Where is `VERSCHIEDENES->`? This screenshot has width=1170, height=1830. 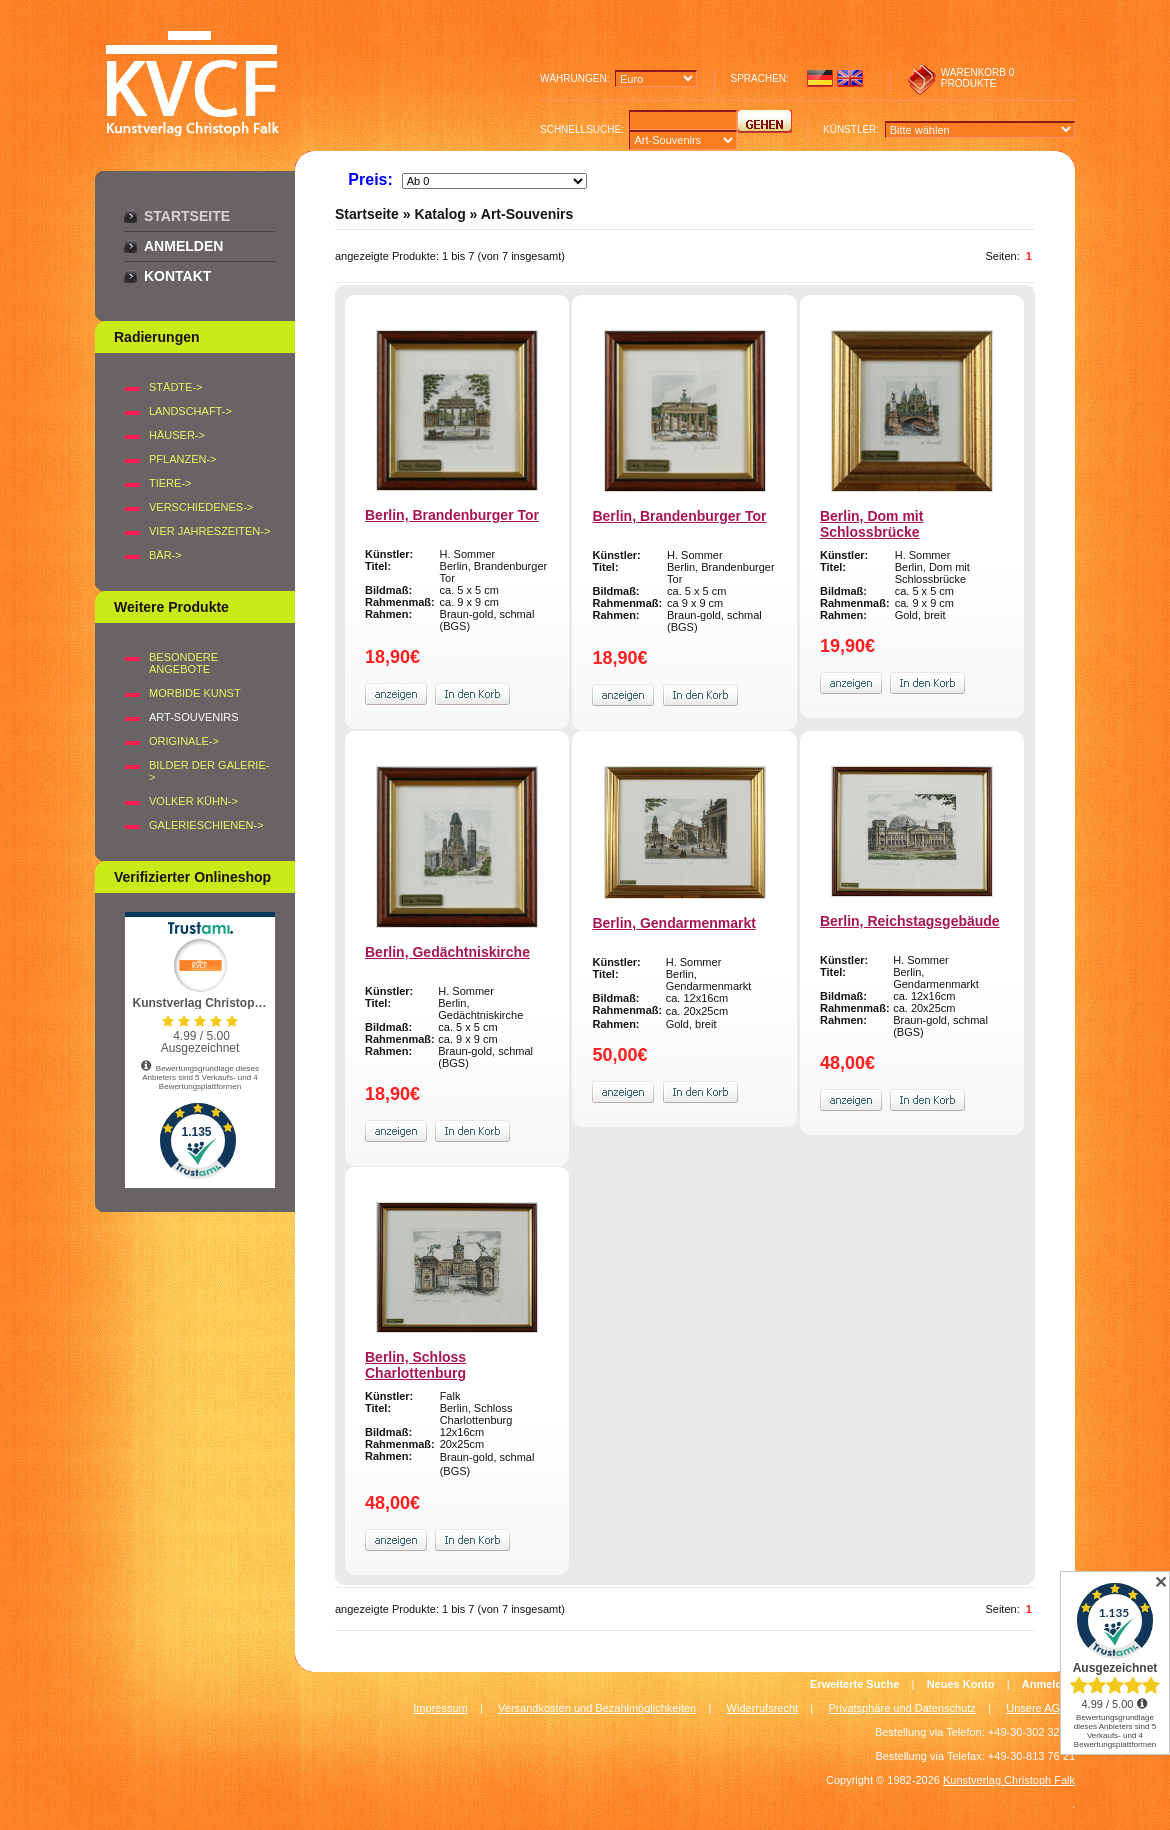 VERSCHIEDENES-> is located at coordinates (201, 507).